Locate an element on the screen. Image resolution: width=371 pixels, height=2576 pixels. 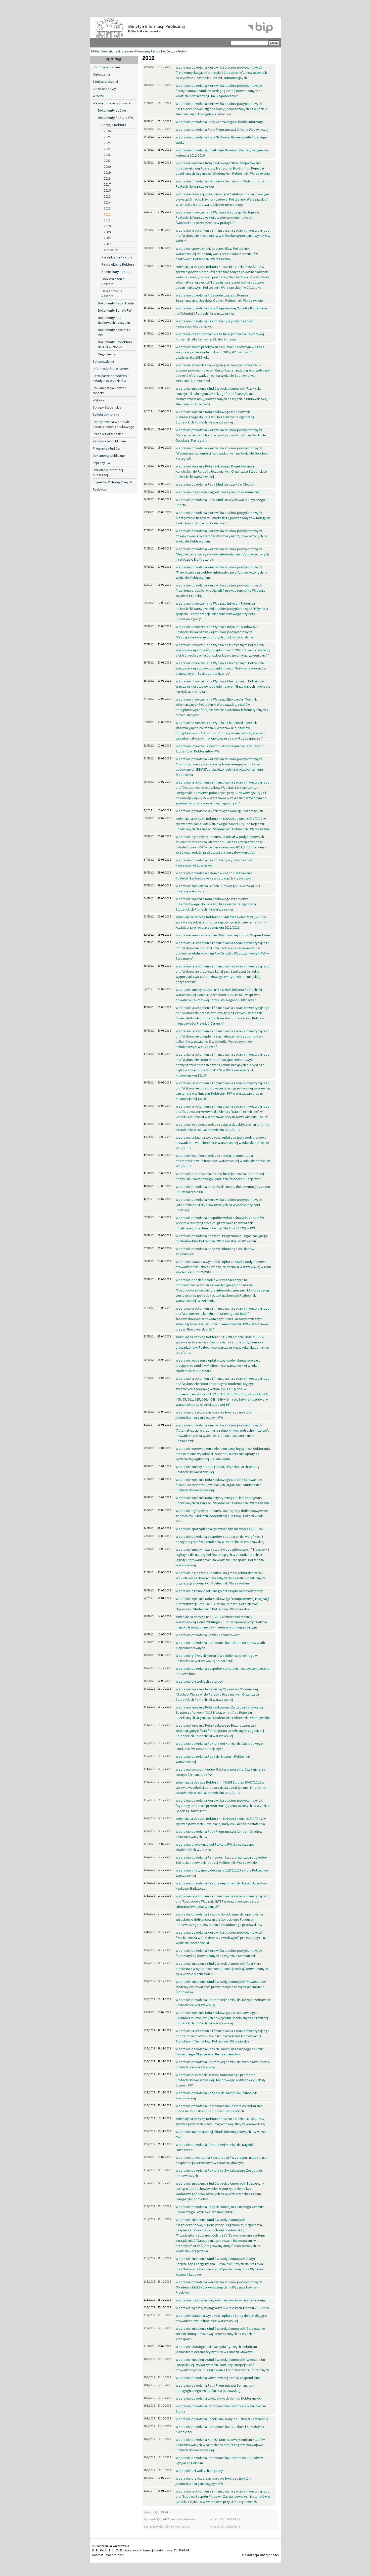
2007 is located at coordinates (107, 244).